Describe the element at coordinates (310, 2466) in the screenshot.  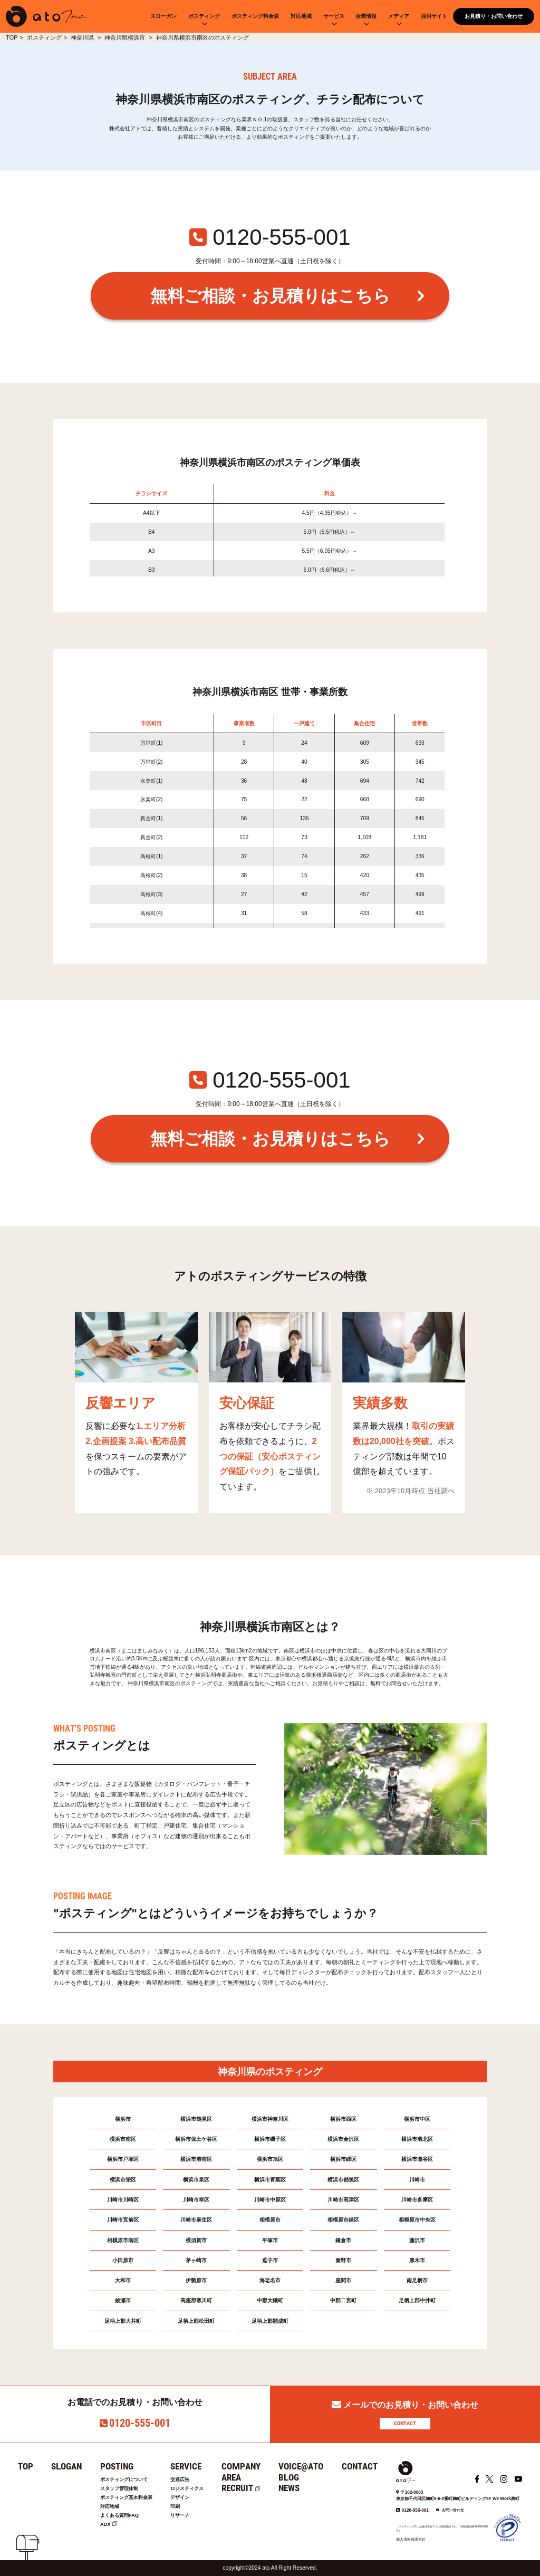
I see `VOICE@ATO` at that location.